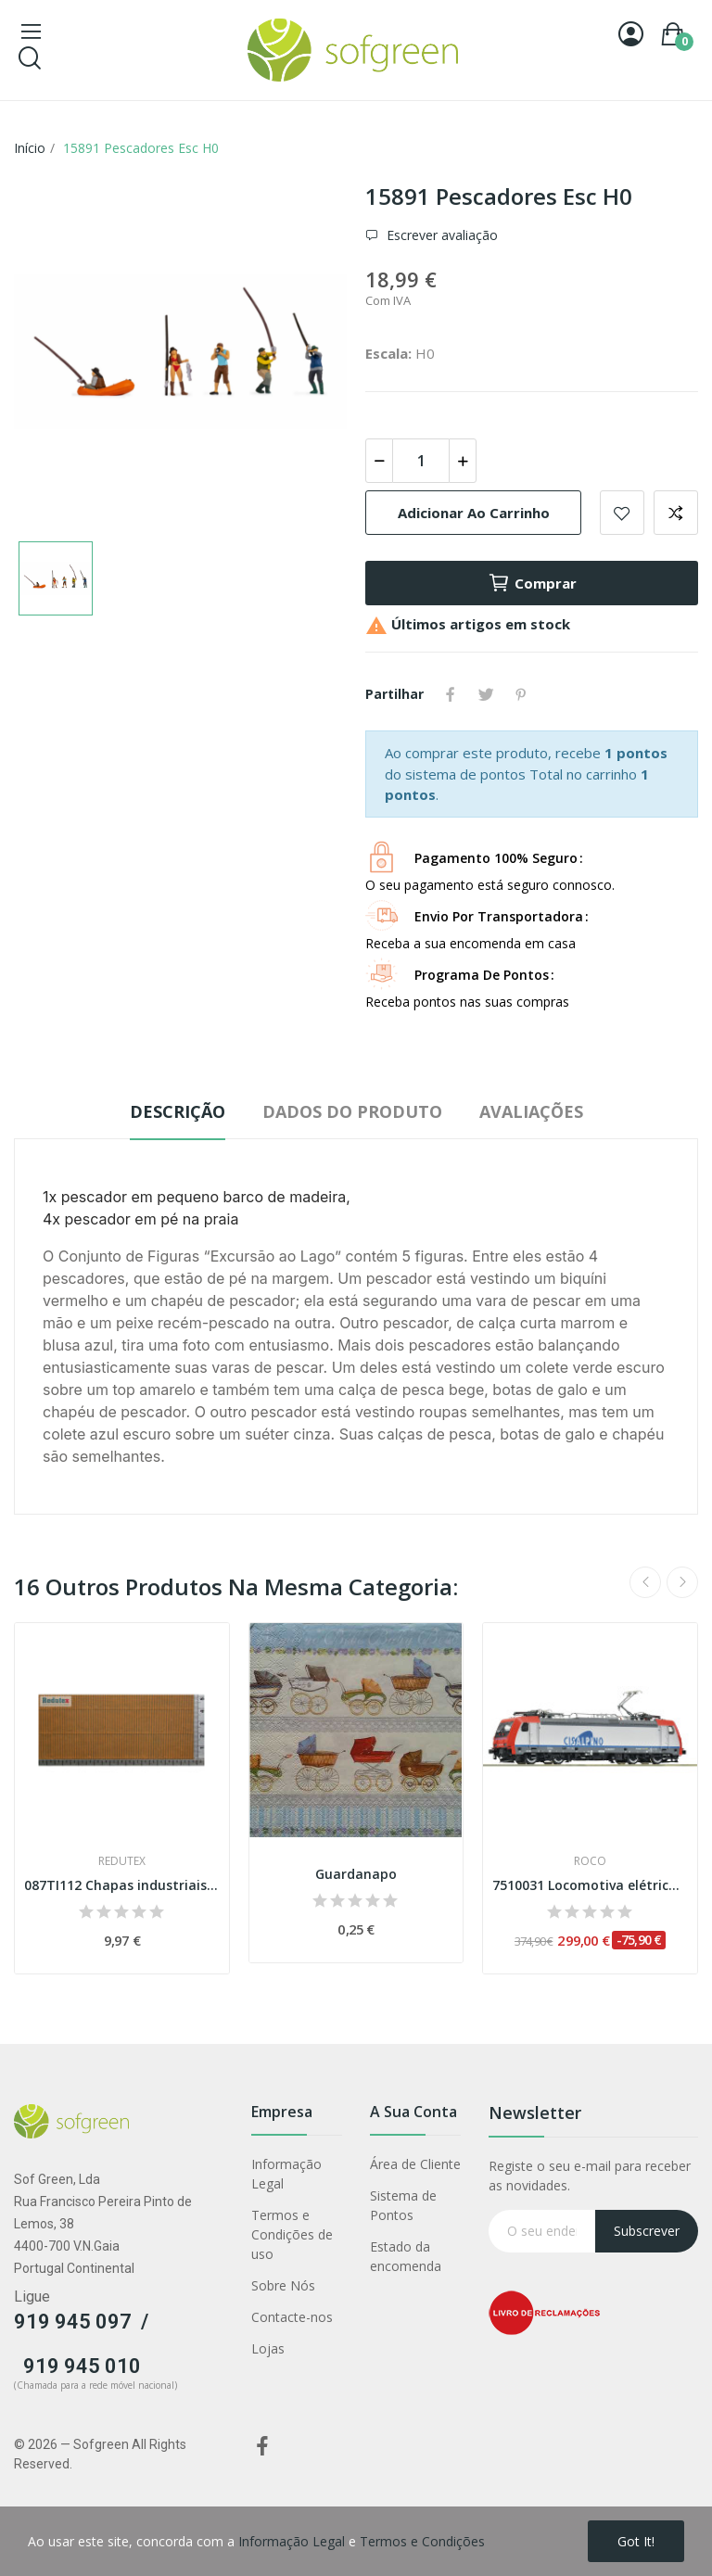 This screenshot has width=712, height=2576. I want to click on 7510031 Locomotiva elétrica Re 484 018-7,..., so click(590, 1885).